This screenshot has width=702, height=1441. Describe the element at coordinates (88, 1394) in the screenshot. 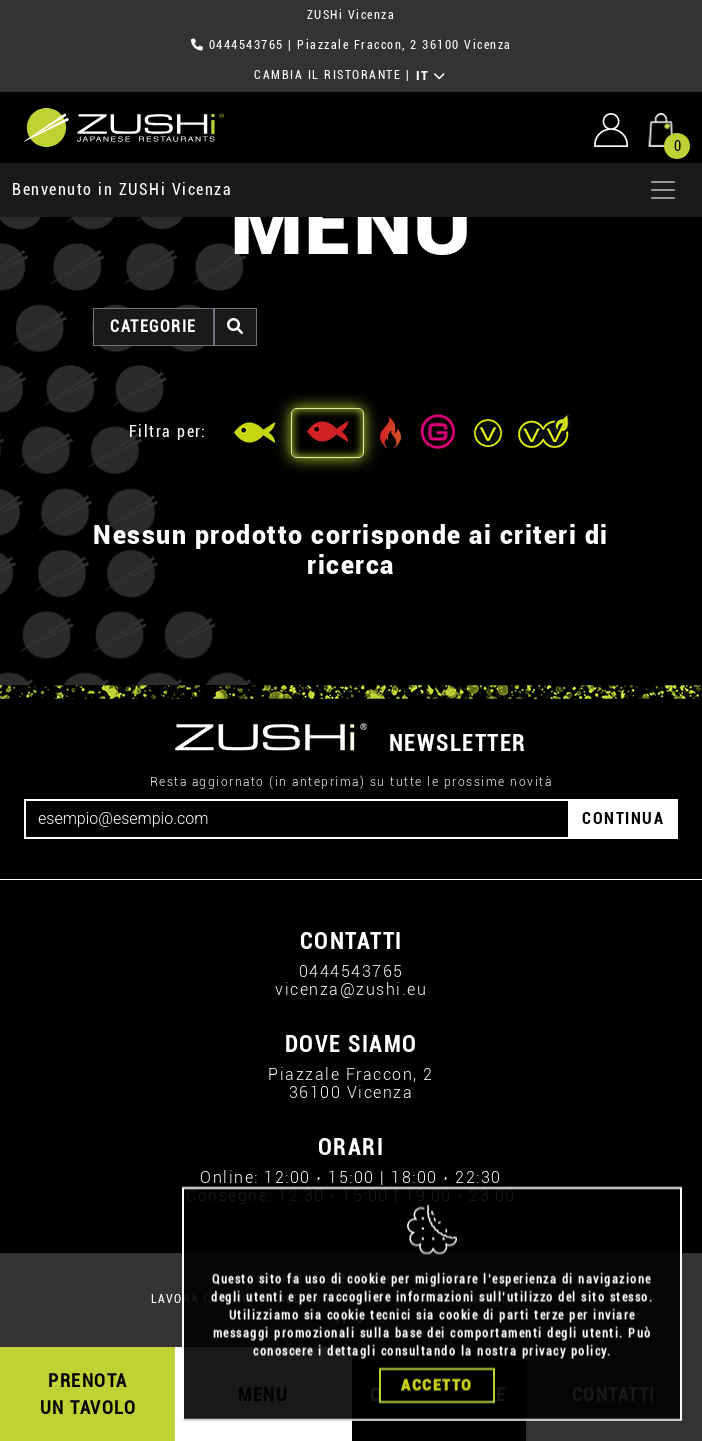

I see `PRENOTA UN TAVOLO` at that location.